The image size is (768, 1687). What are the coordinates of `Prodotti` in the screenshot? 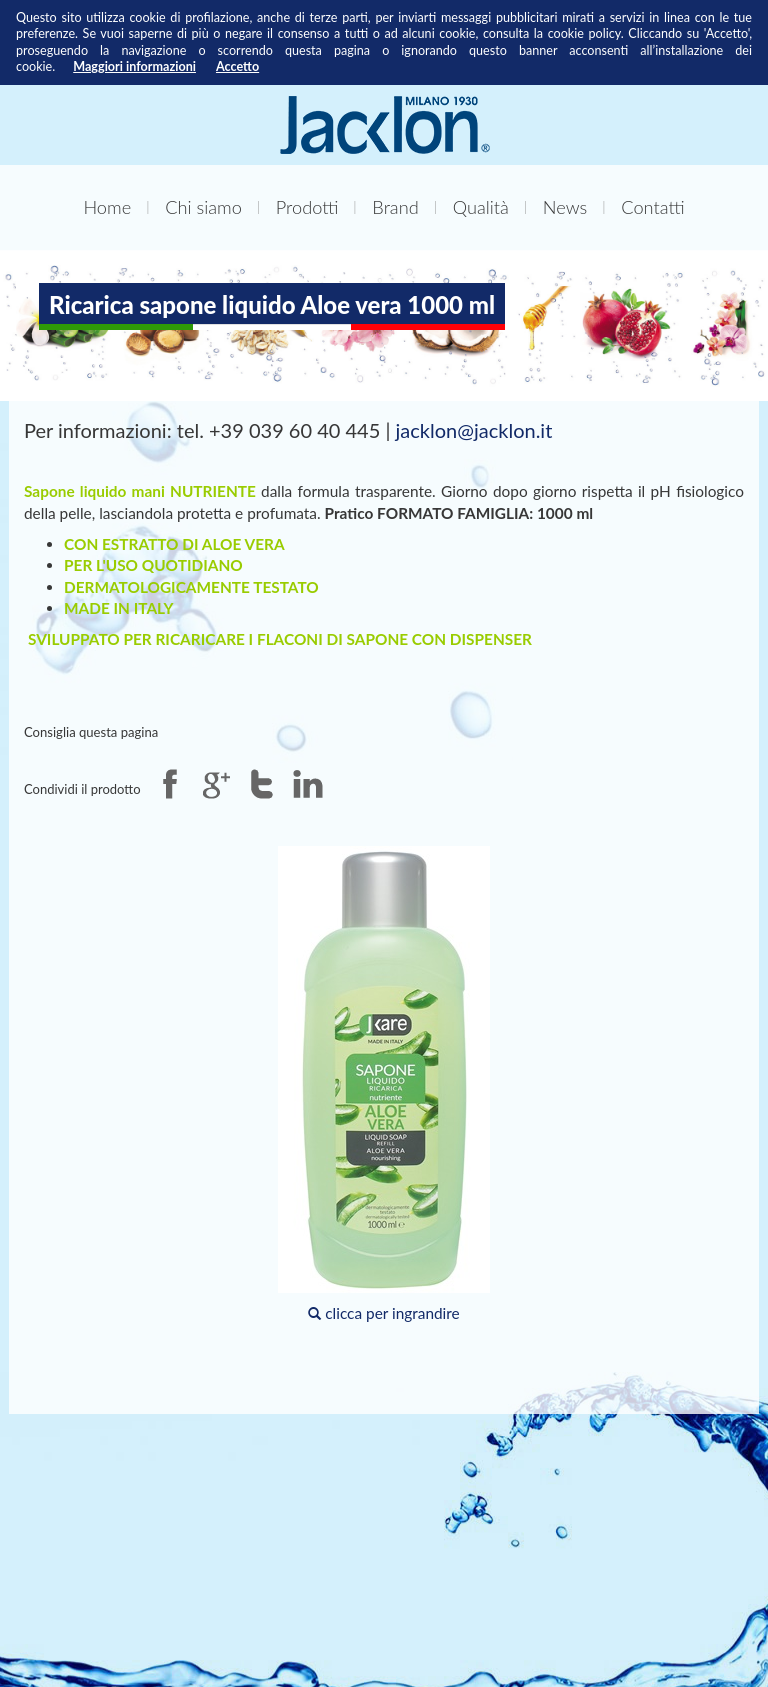 It's located at (307, 207).